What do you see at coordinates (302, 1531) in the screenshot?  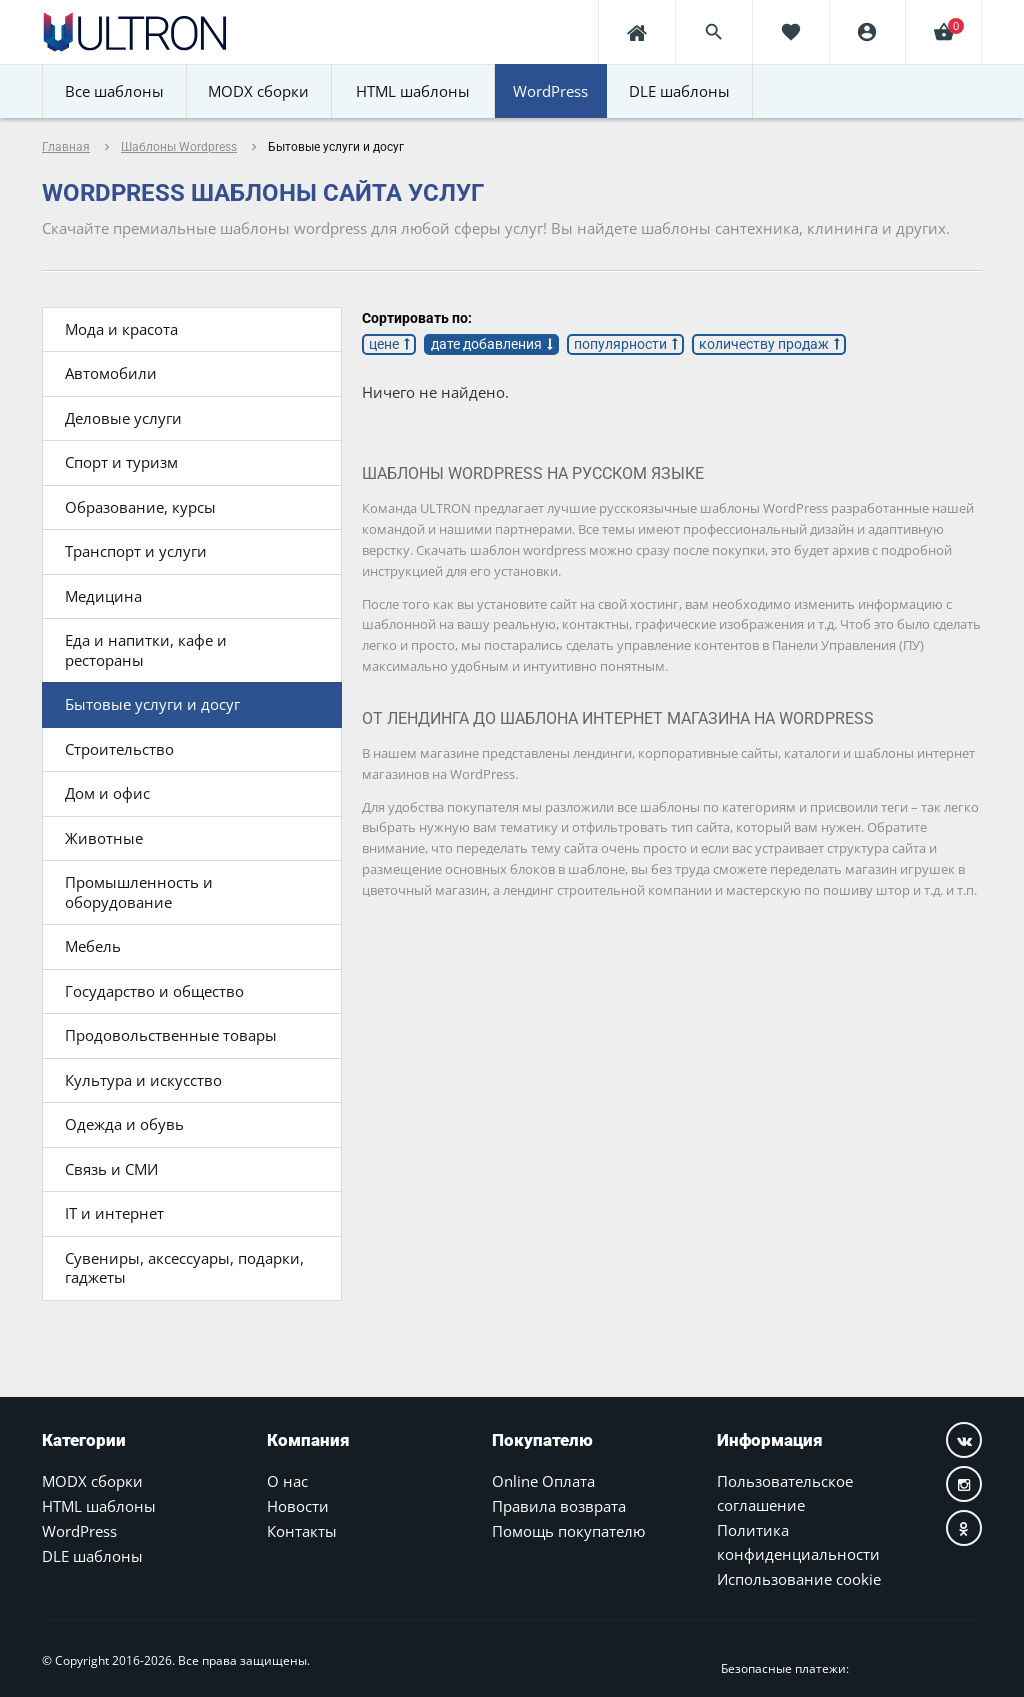 I see `Контакты` at bounding box center [302, 1531].